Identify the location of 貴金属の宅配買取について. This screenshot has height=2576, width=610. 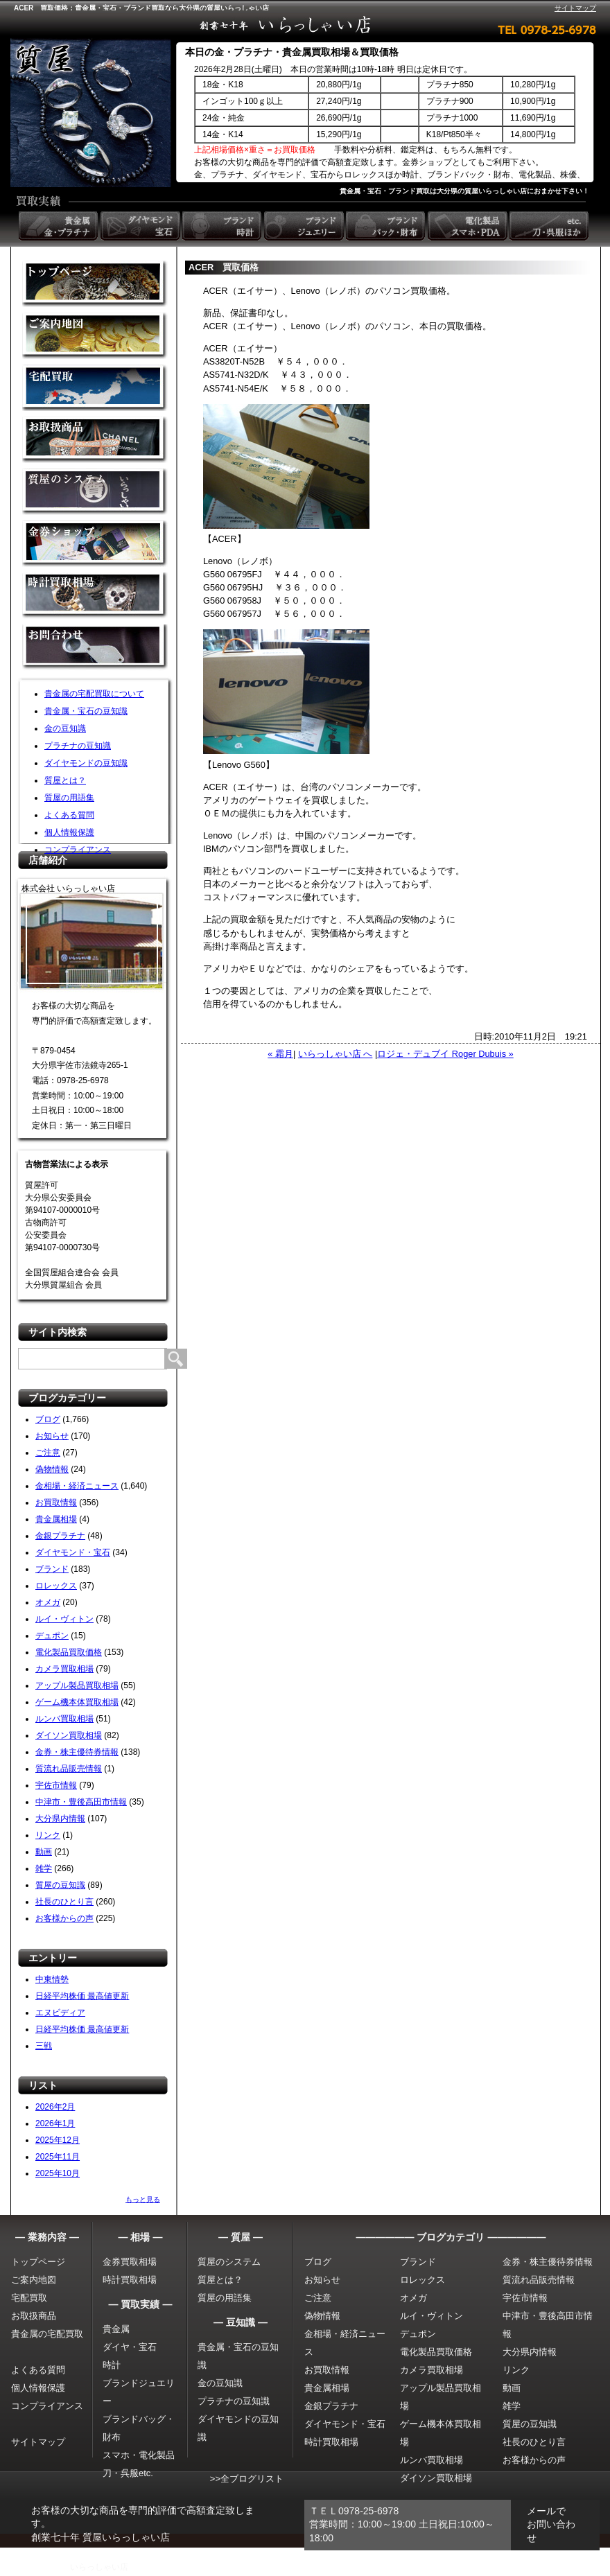
(94, 694).